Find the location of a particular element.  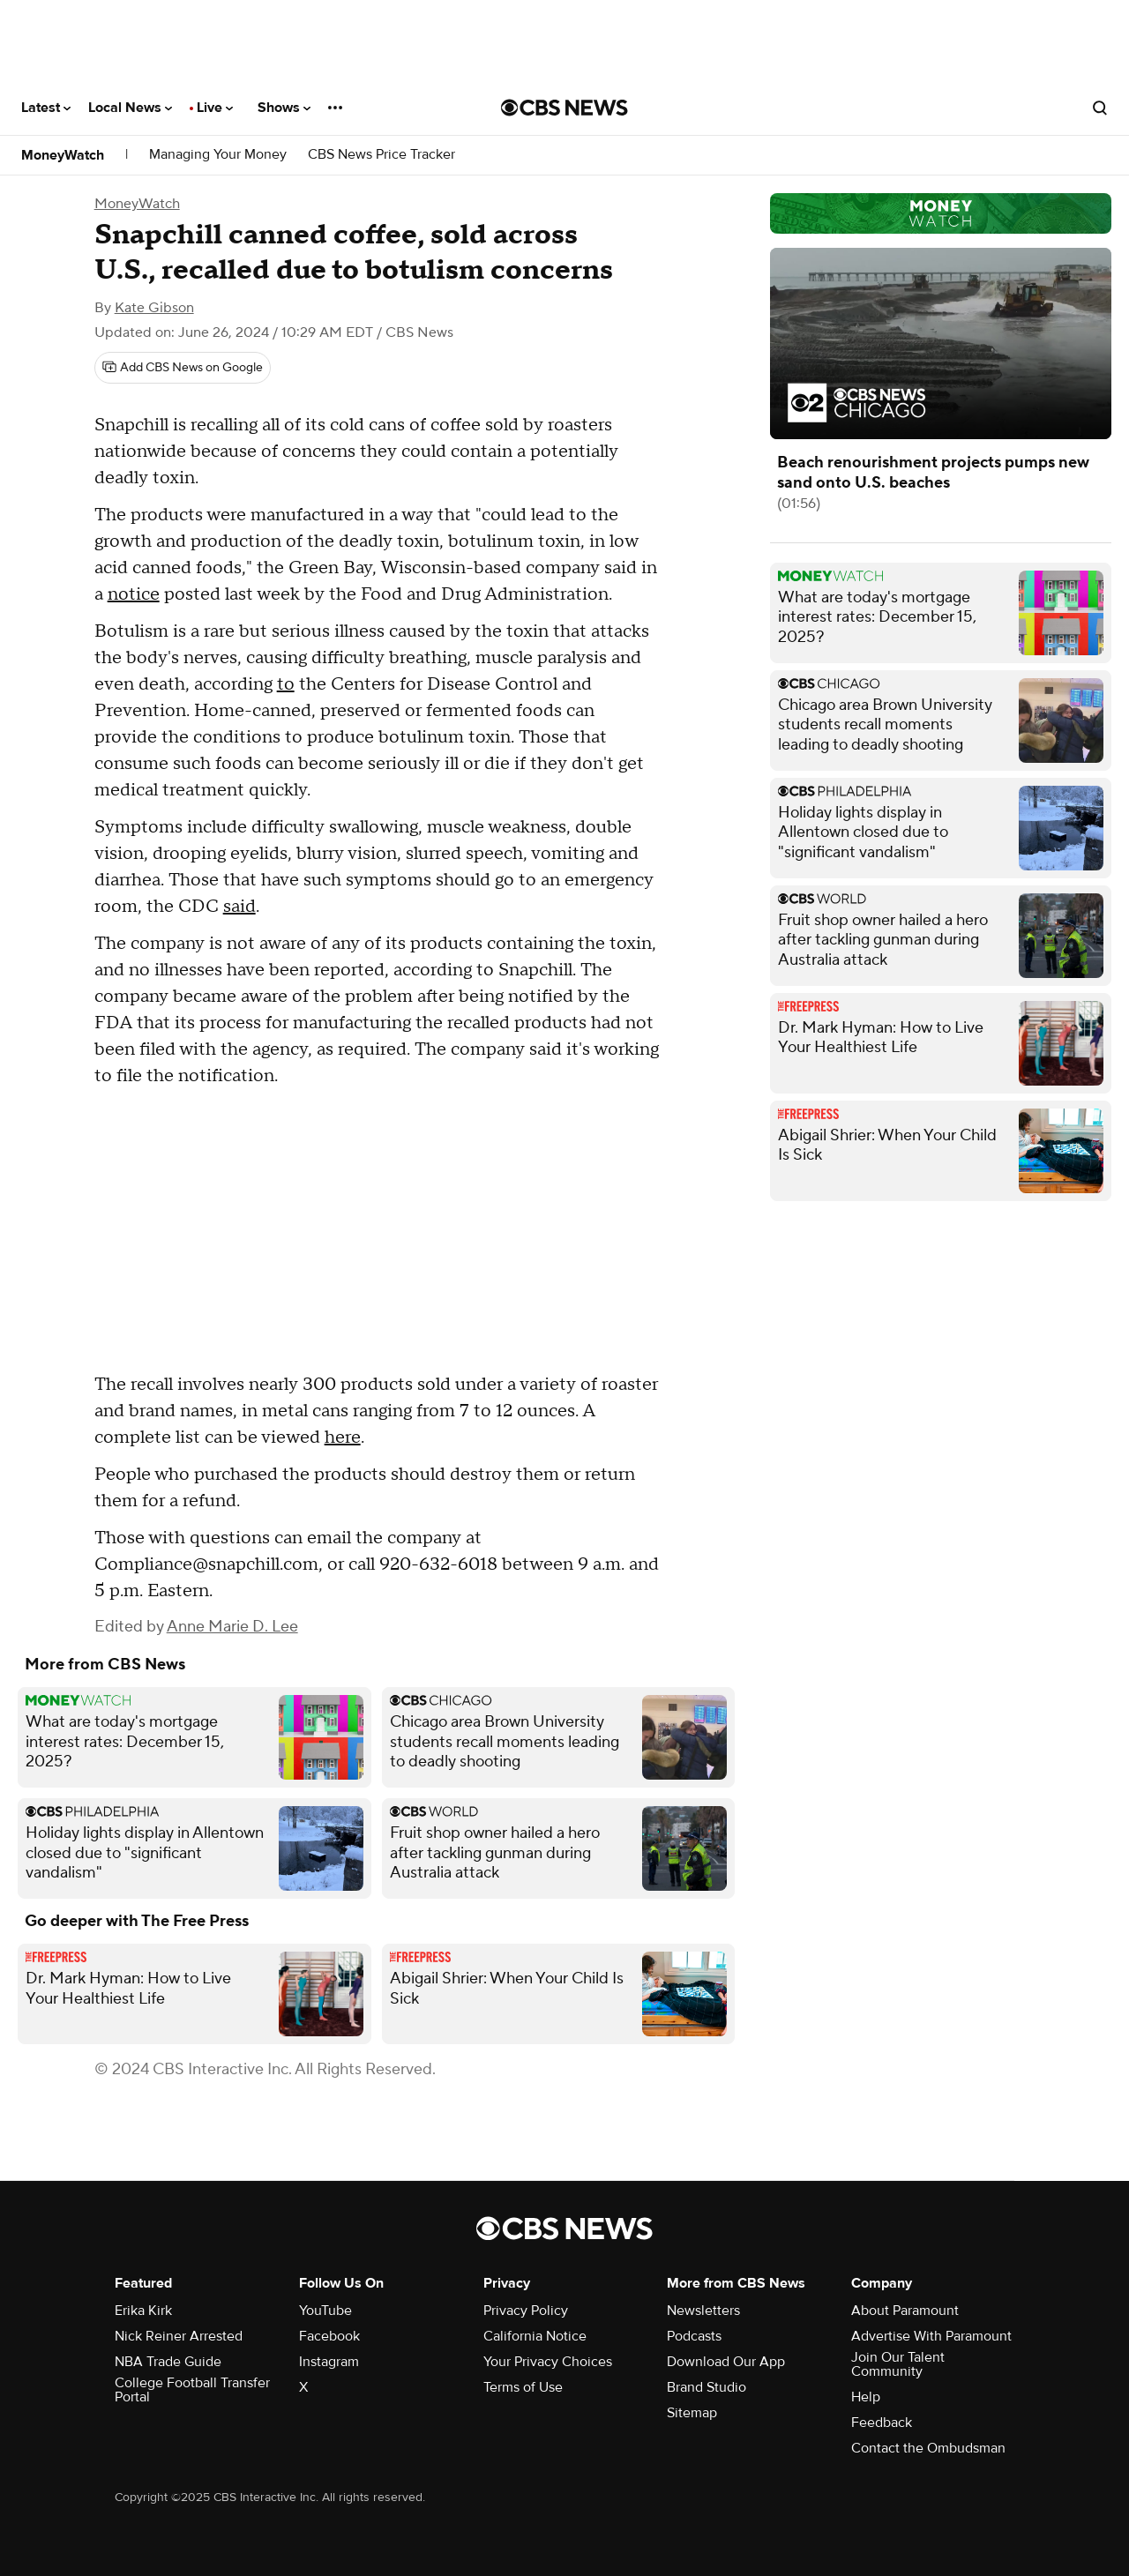

Download Our App is located at coordinates (726, 2362).